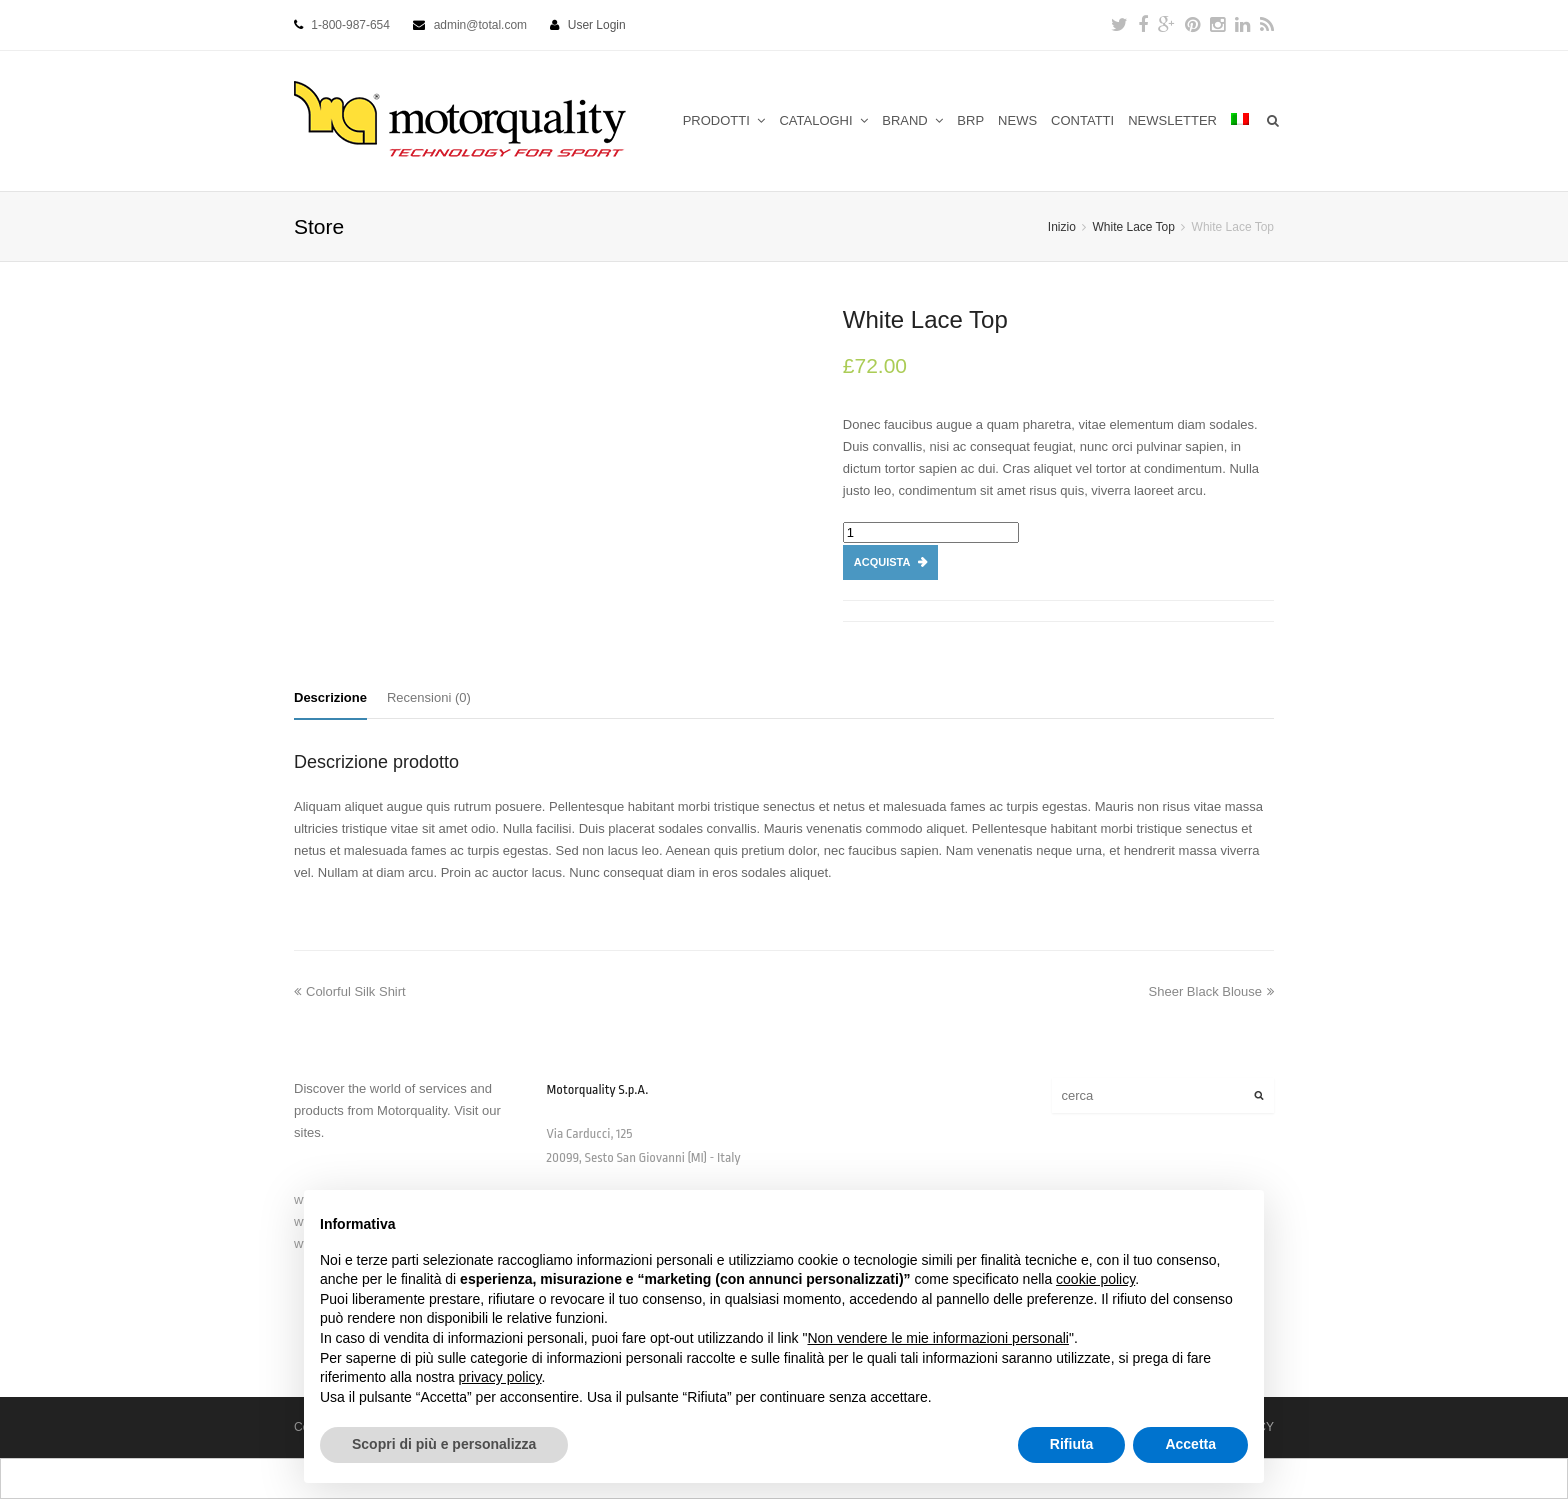  Describe the element at coordinates (1172, 120) in the screenshot. I see `NEWSLETTER` at that location.